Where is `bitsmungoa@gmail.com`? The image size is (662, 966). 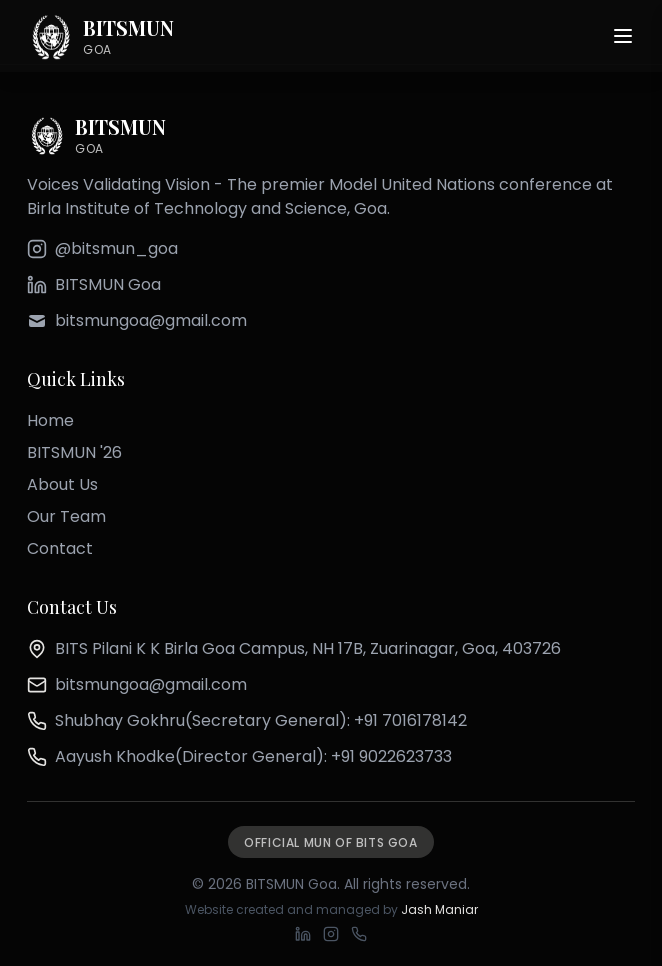
bitsmungoa@gmail.com is located at coordinates (151, 684).